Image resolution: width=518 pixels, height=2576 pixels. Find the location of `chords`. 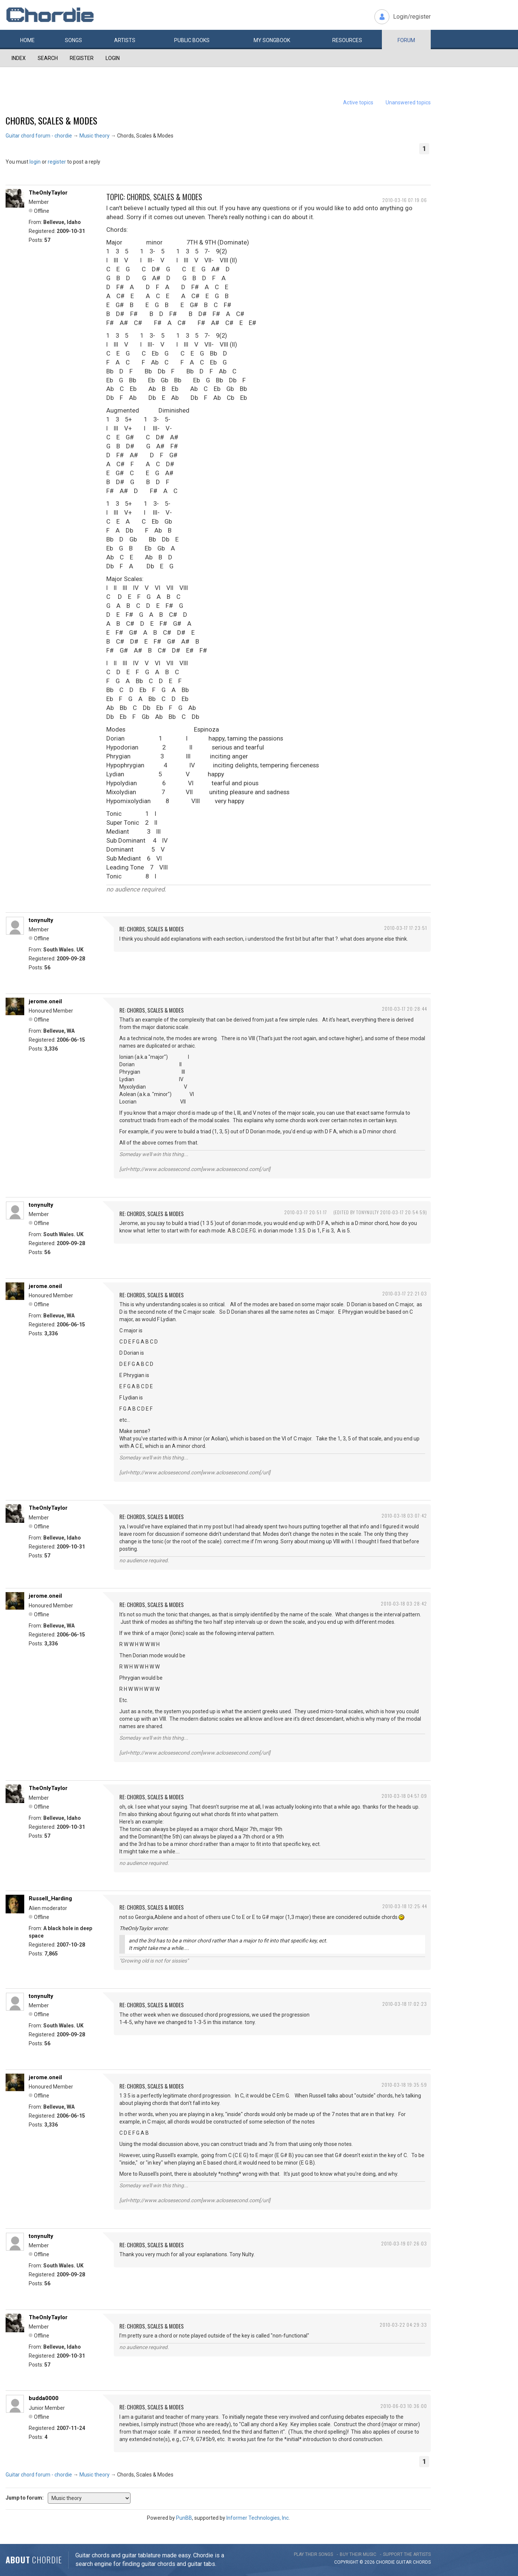

chords is located at coordinates (422, 2562).